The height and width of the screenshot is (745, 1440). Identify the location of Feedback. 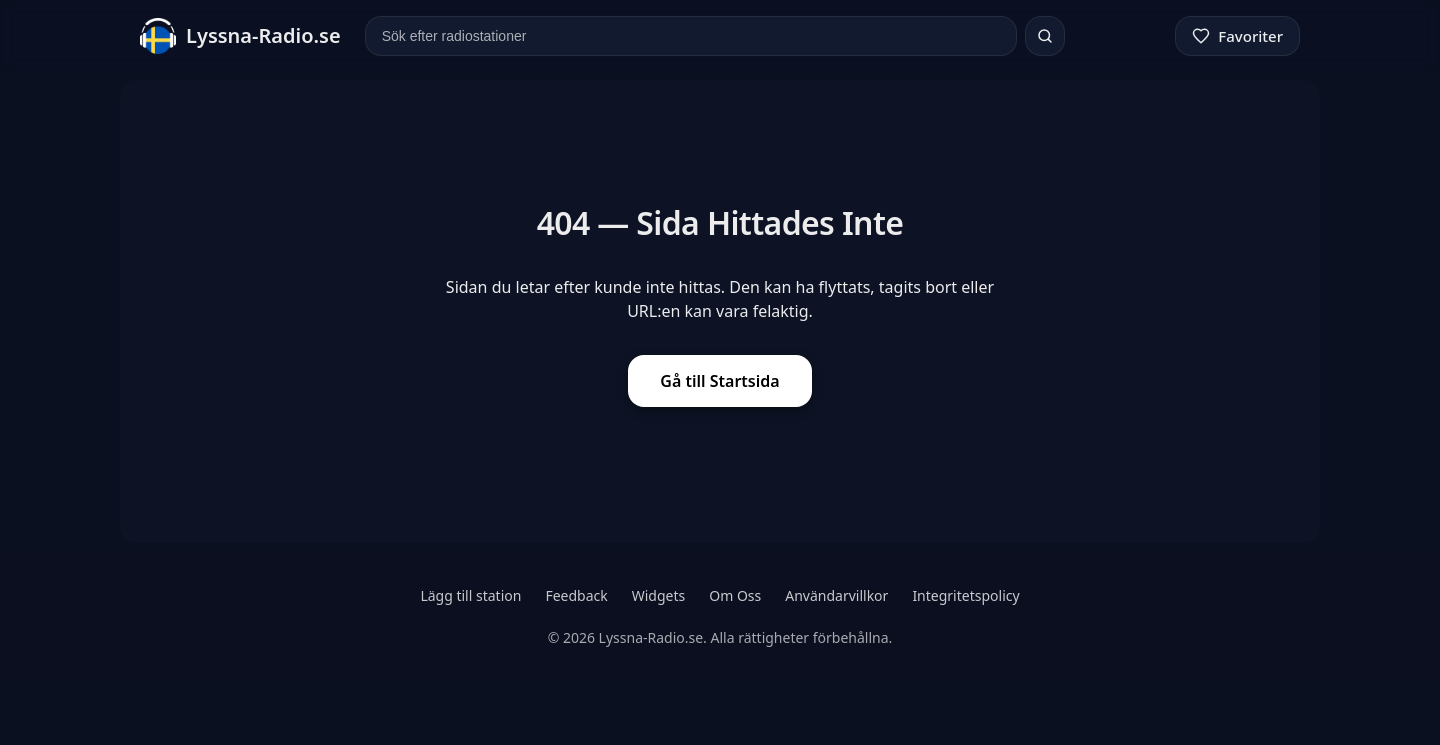
(576, 595).